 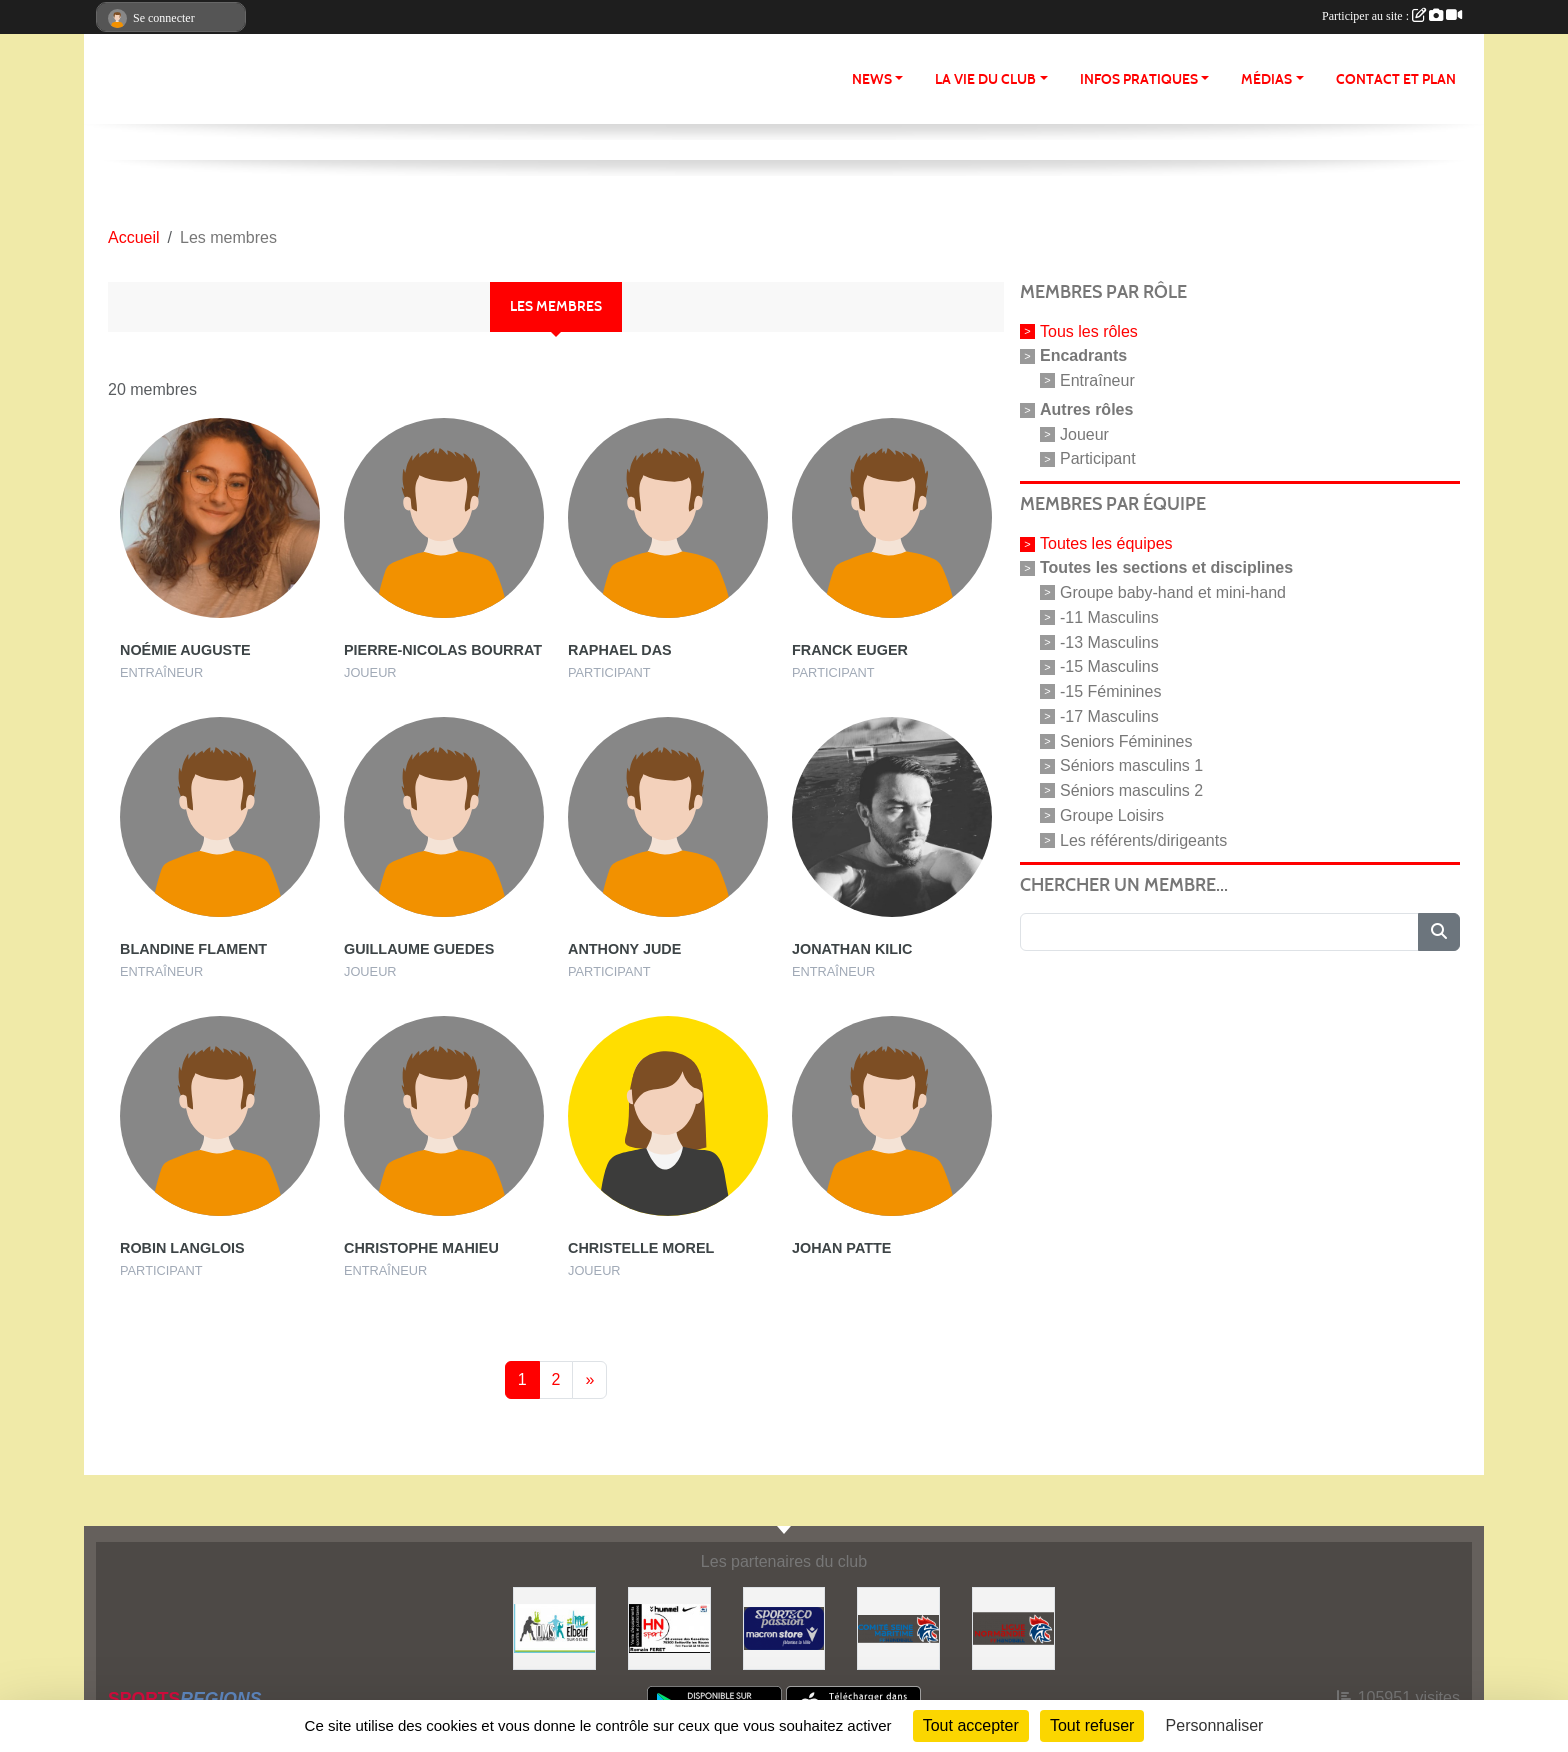 What do you see at coordinates (1131, 790) in the screenshot?
I see `Séniors masculins 2` at bounding box center [1131, 790].